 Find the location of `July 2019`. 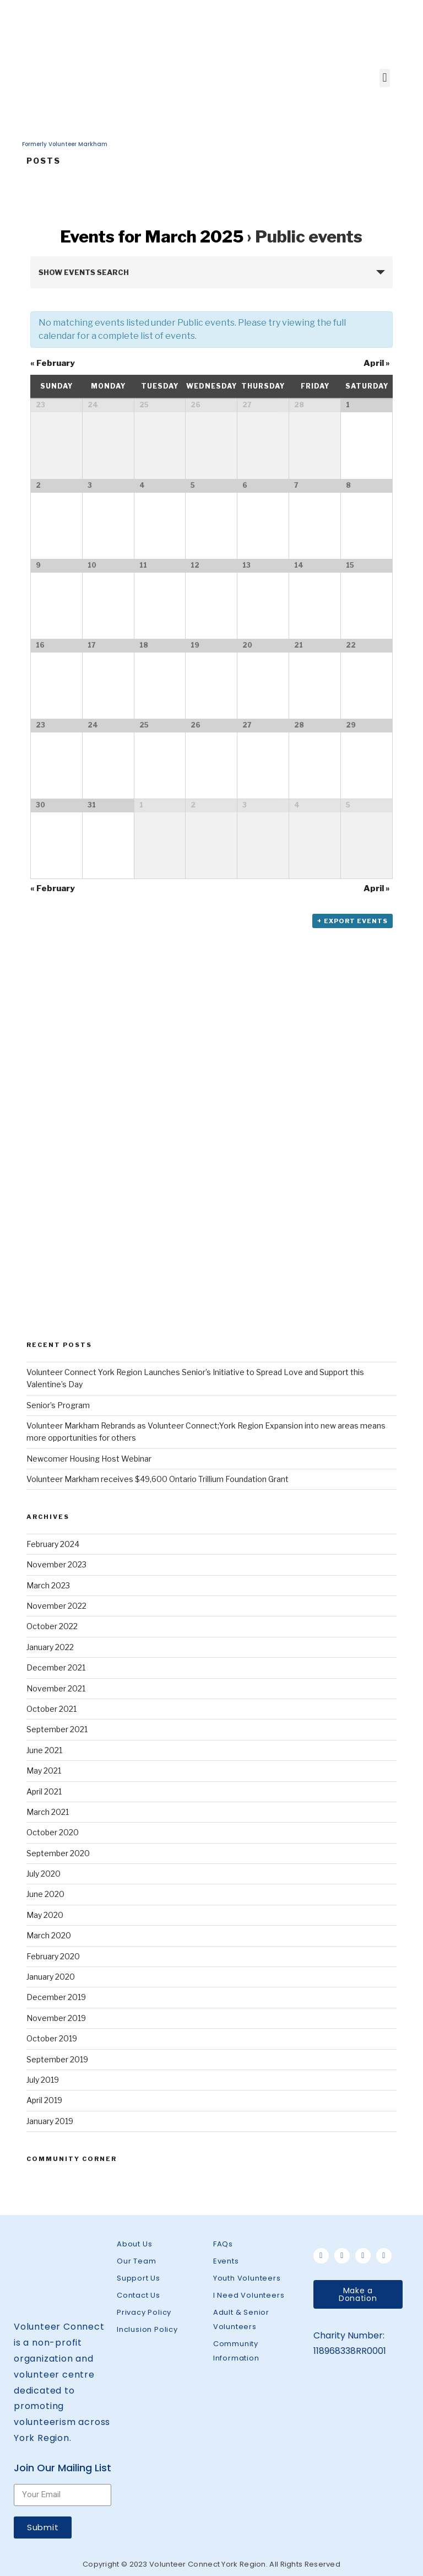

July 2019 is located at coordinates (42, 2079).